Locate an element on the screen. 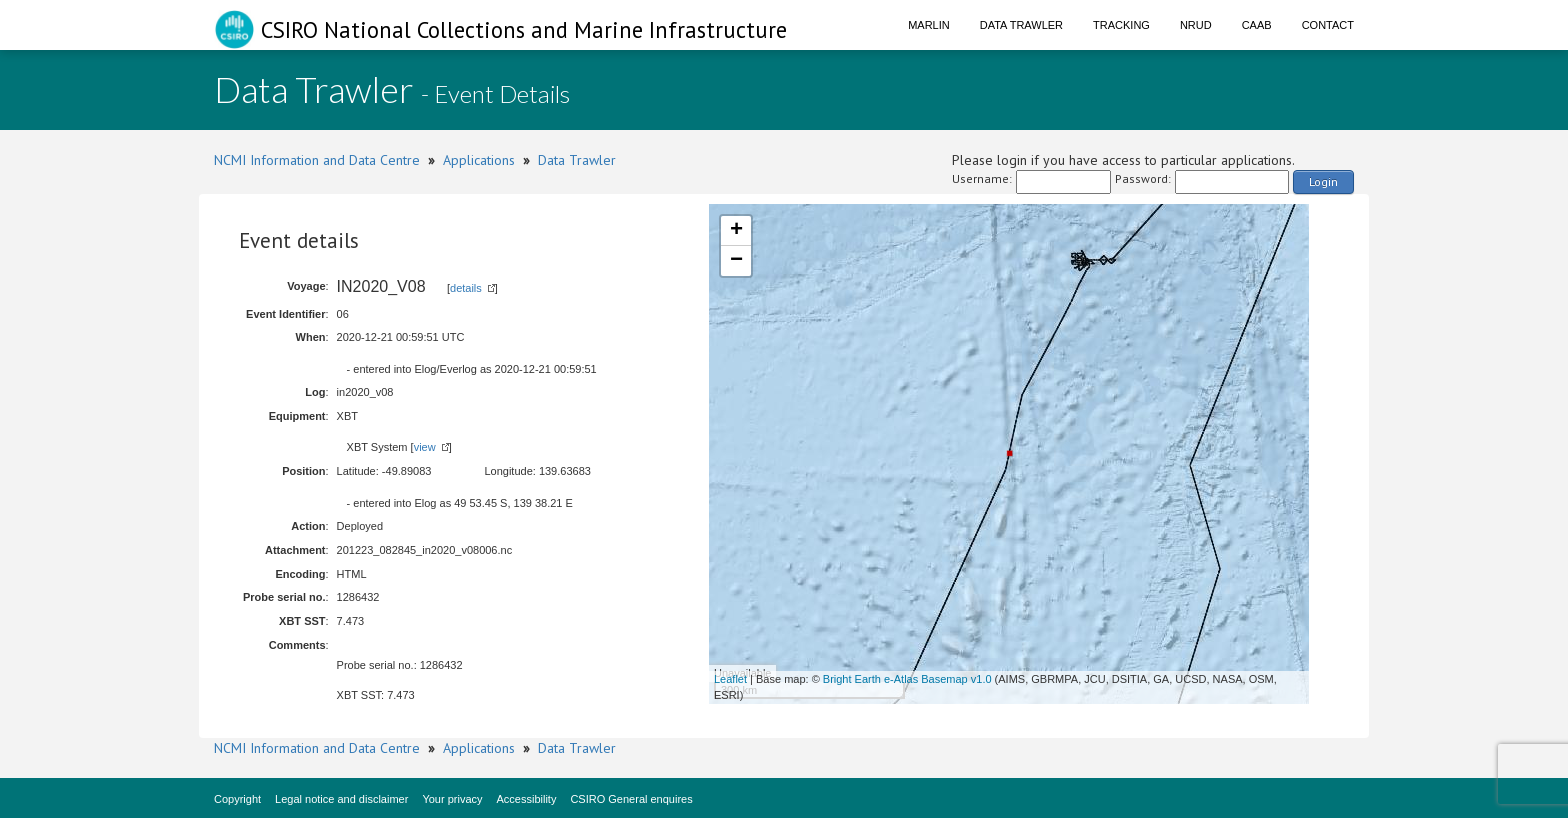 The image size is (1568, 818). NCMI Information and Data Centre is located at coordinates (317, 160).